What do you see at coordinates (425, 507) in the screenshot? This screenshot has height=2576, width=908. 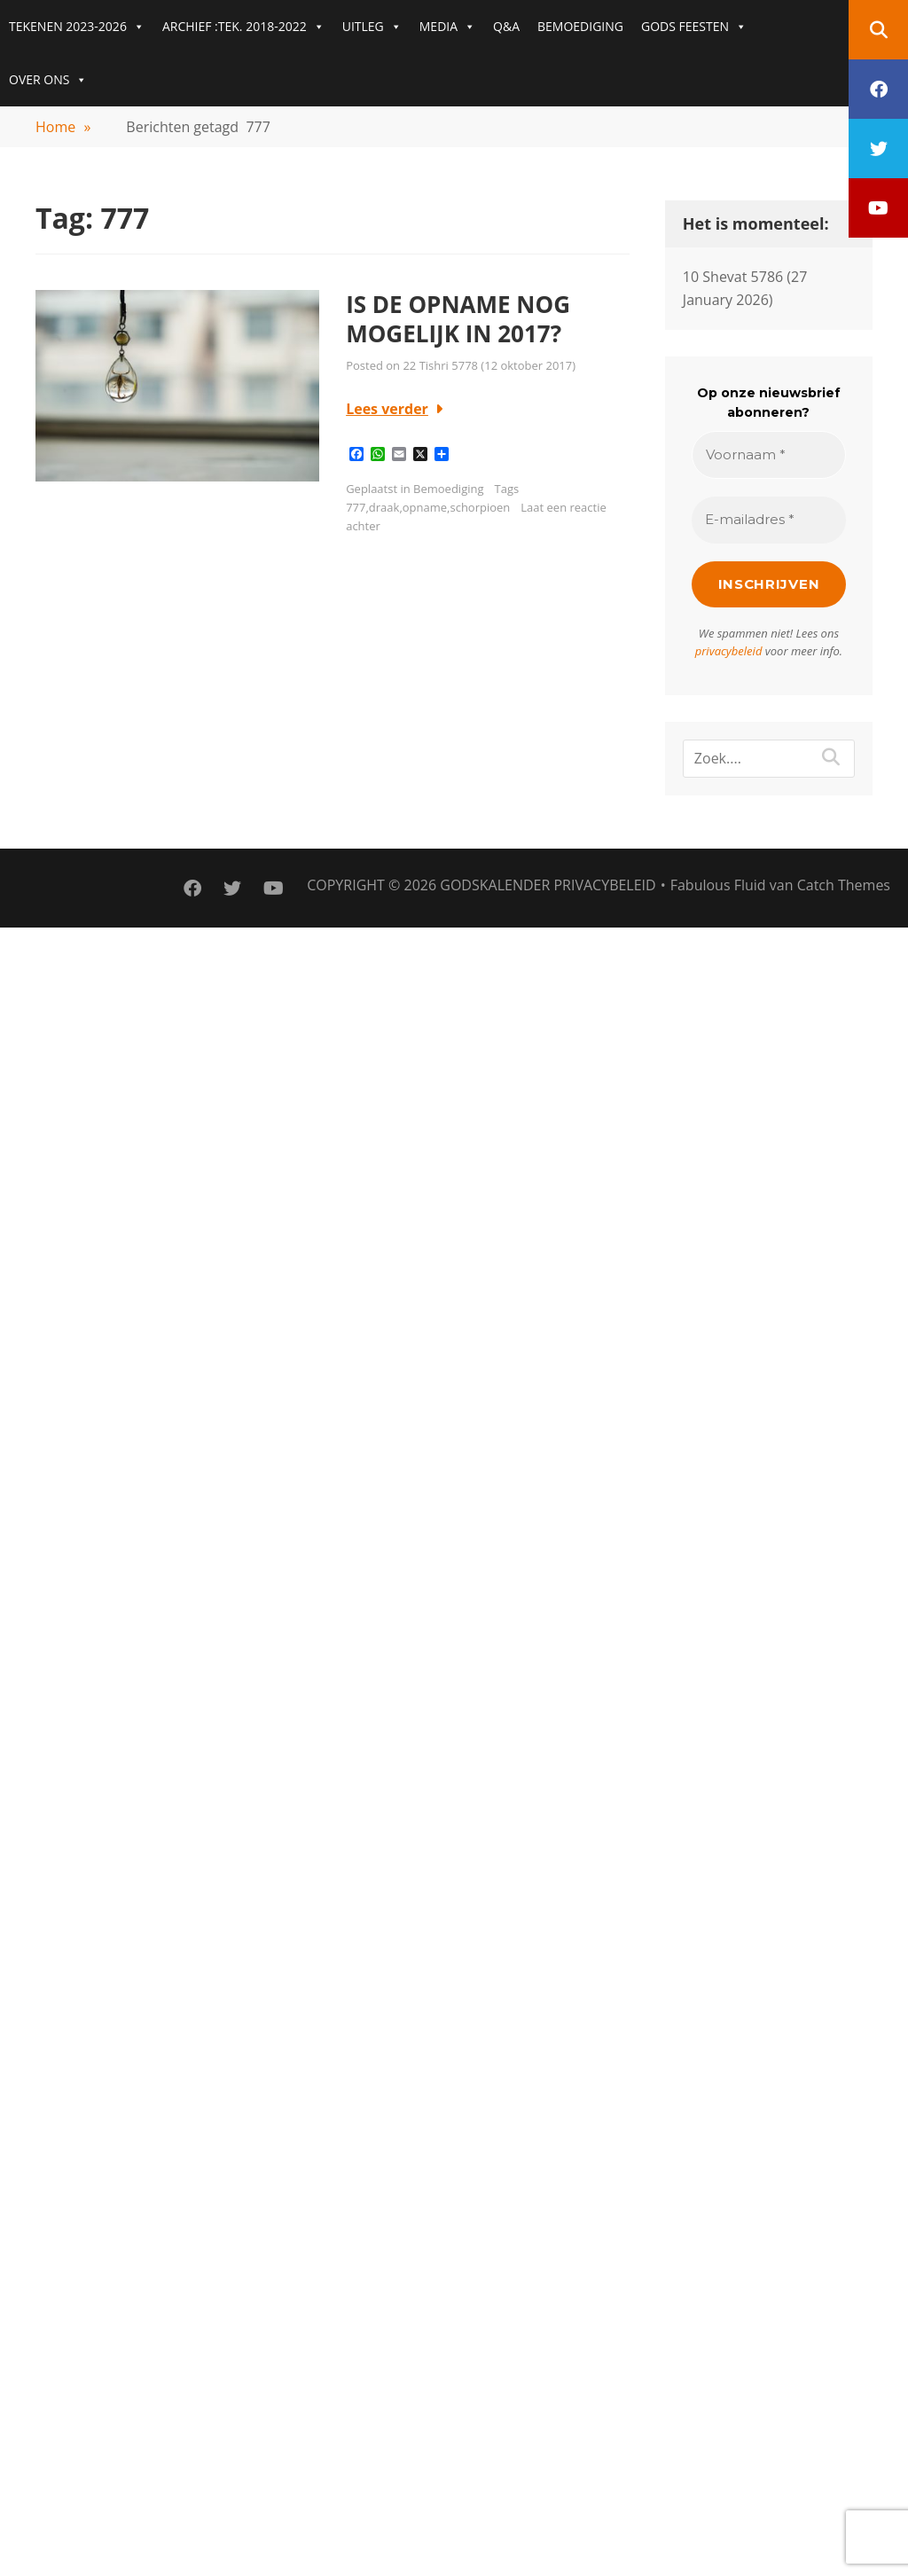 I see `opname` at bounding box center [425, 507].